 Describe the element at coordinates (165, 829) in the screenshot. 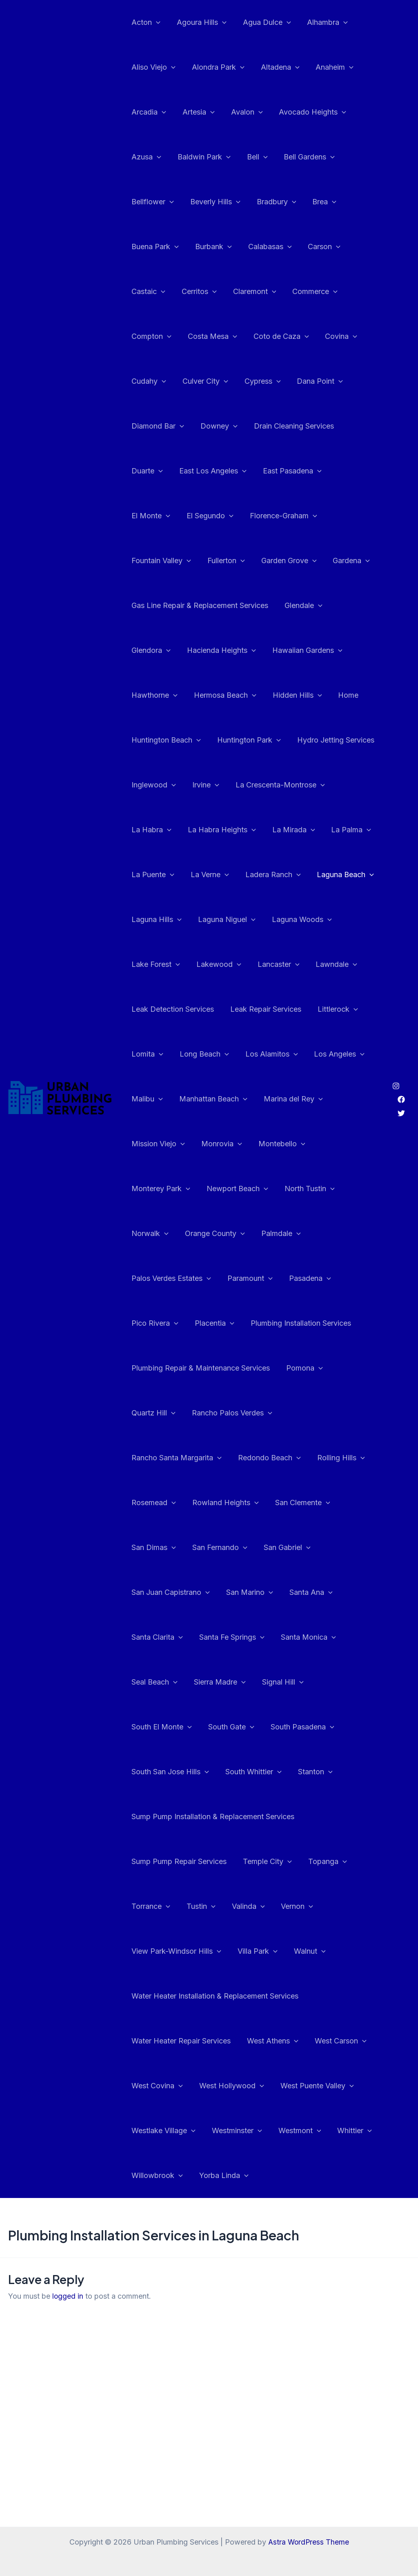

I see `La Habra Heights` at that location.